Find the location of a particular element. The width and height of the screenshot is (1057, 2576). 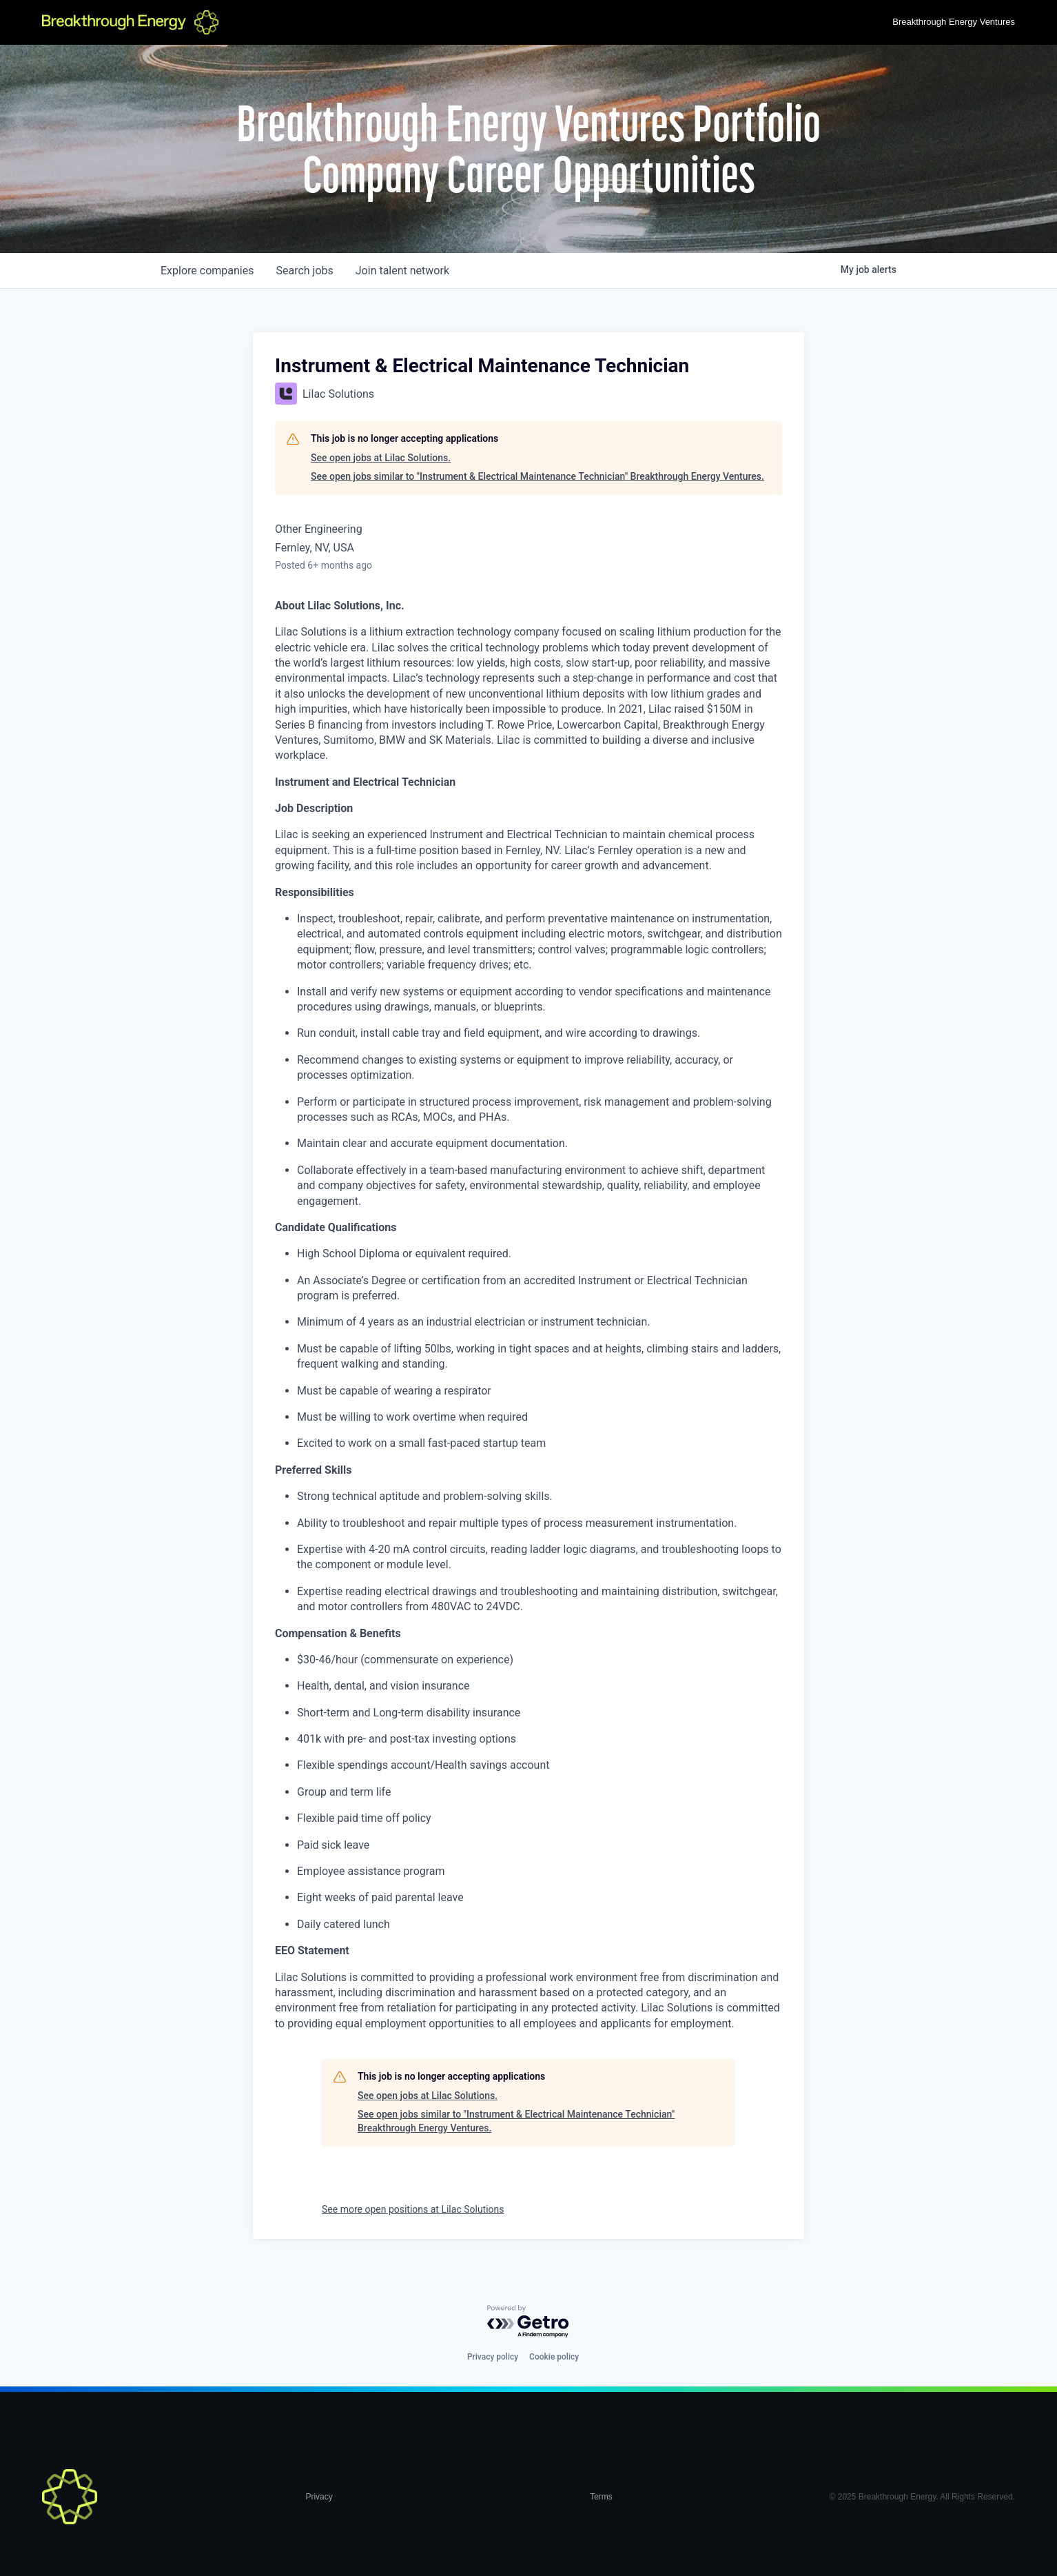

See more open positions at Lilac Solutions is located at coordinates (413, 2209).